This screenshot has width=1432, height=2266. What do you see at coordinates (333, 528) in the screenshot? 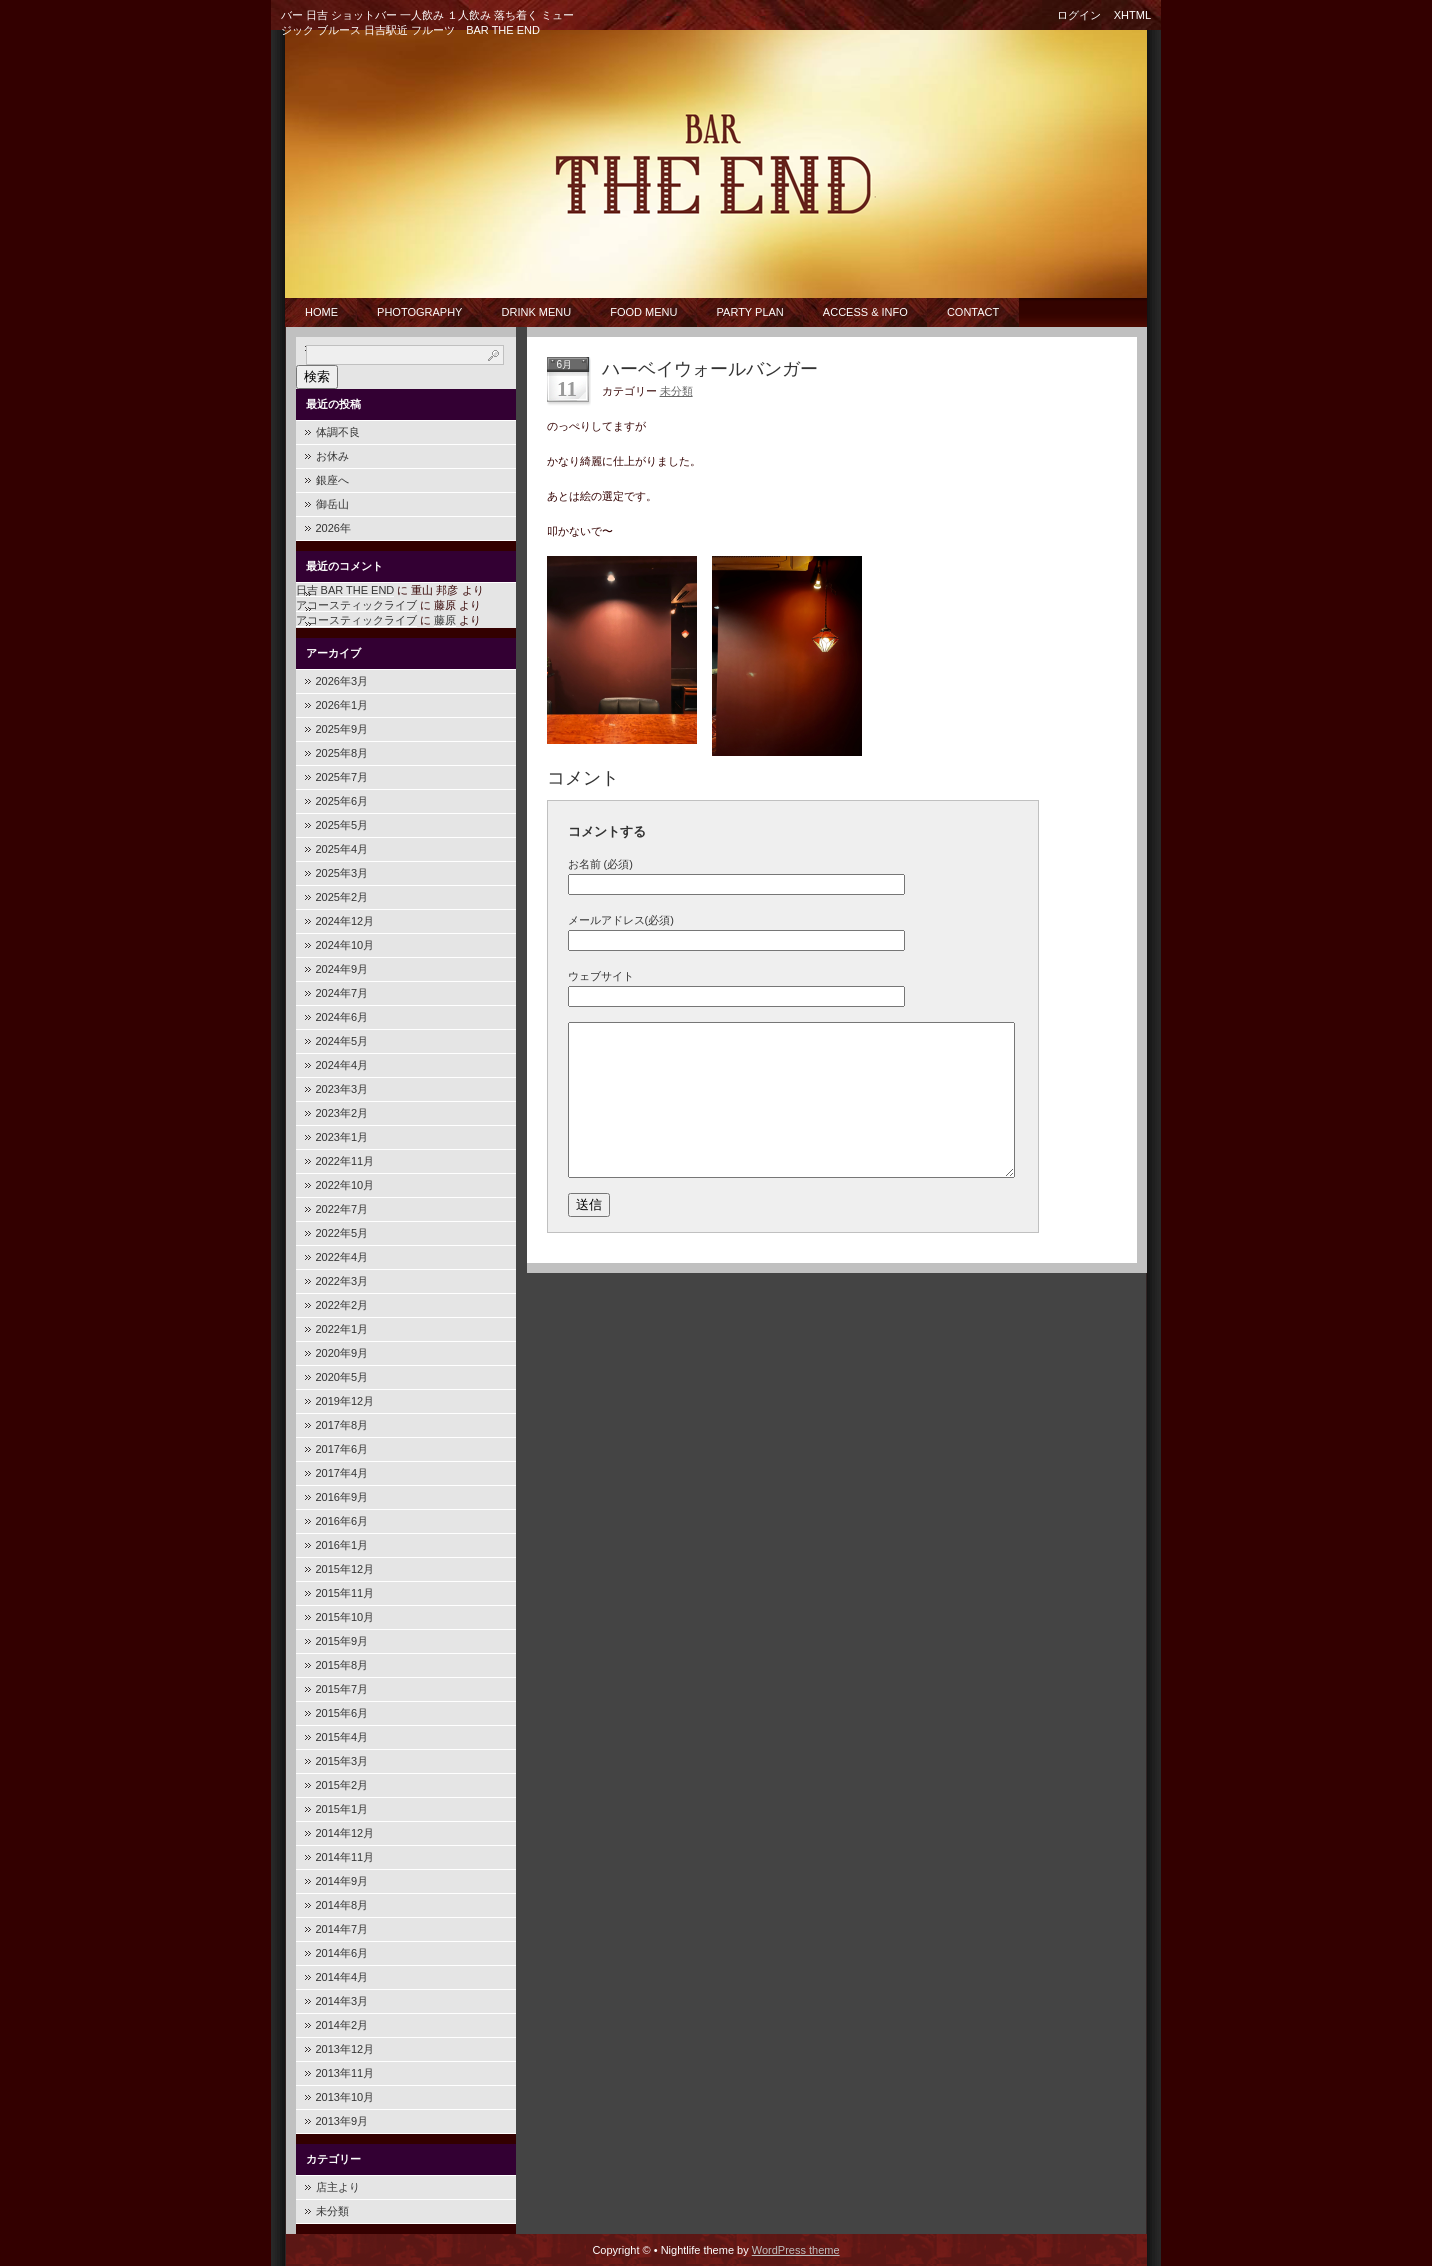
I see `2026年` at bounding box center [333, 528].